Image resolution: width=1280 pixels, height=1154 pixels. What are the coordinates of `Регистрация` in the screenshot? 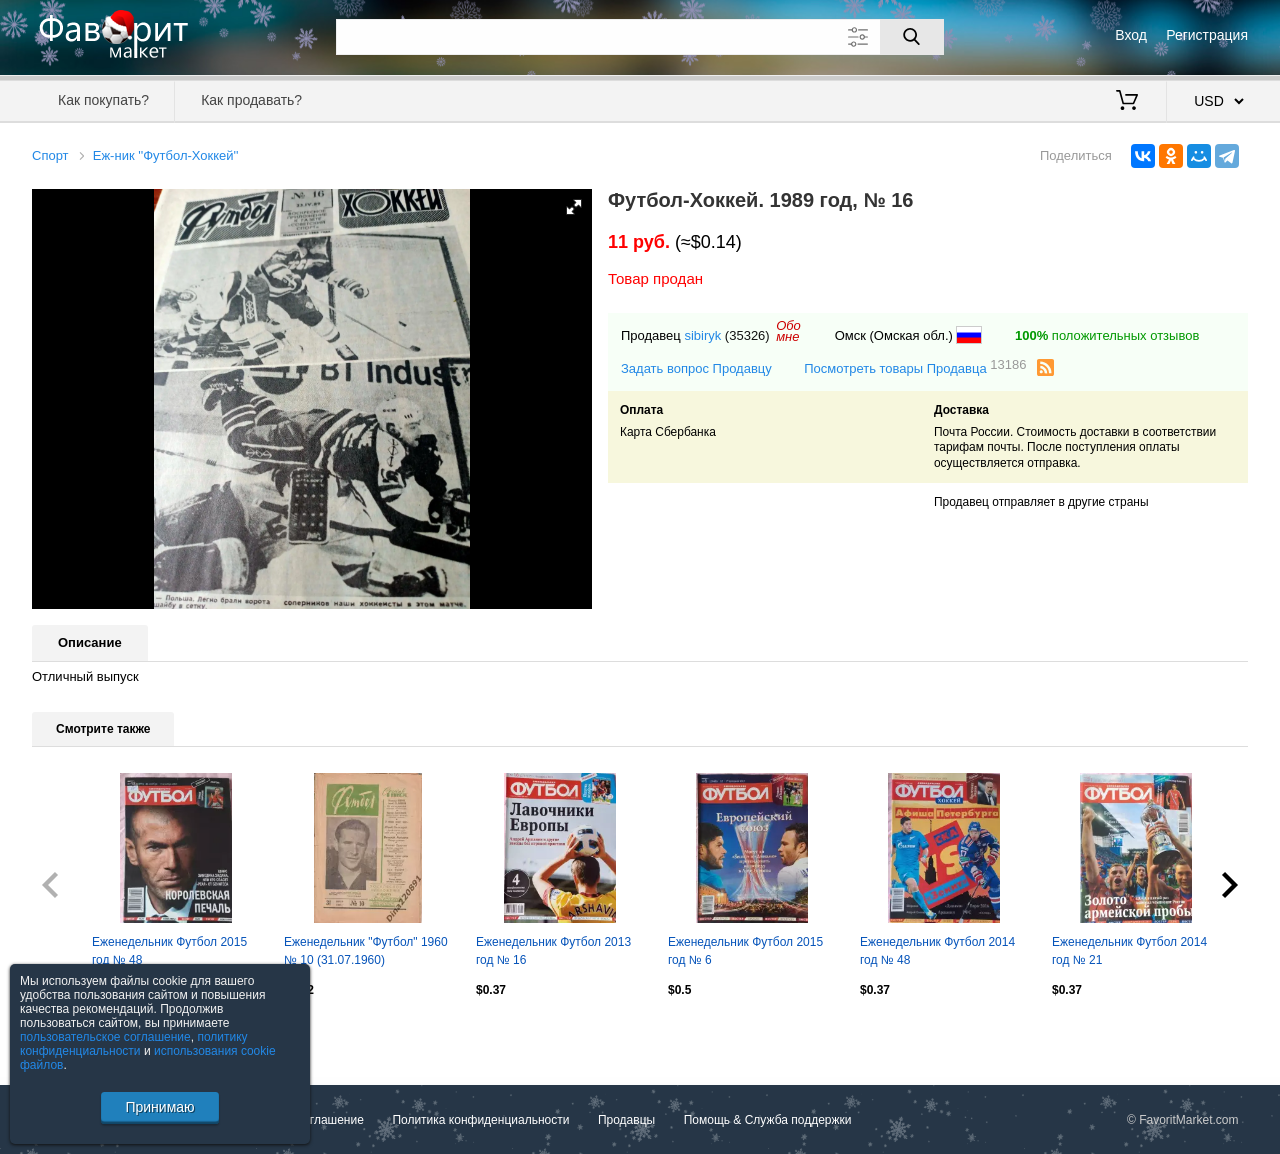 It's located at (1207, 35).